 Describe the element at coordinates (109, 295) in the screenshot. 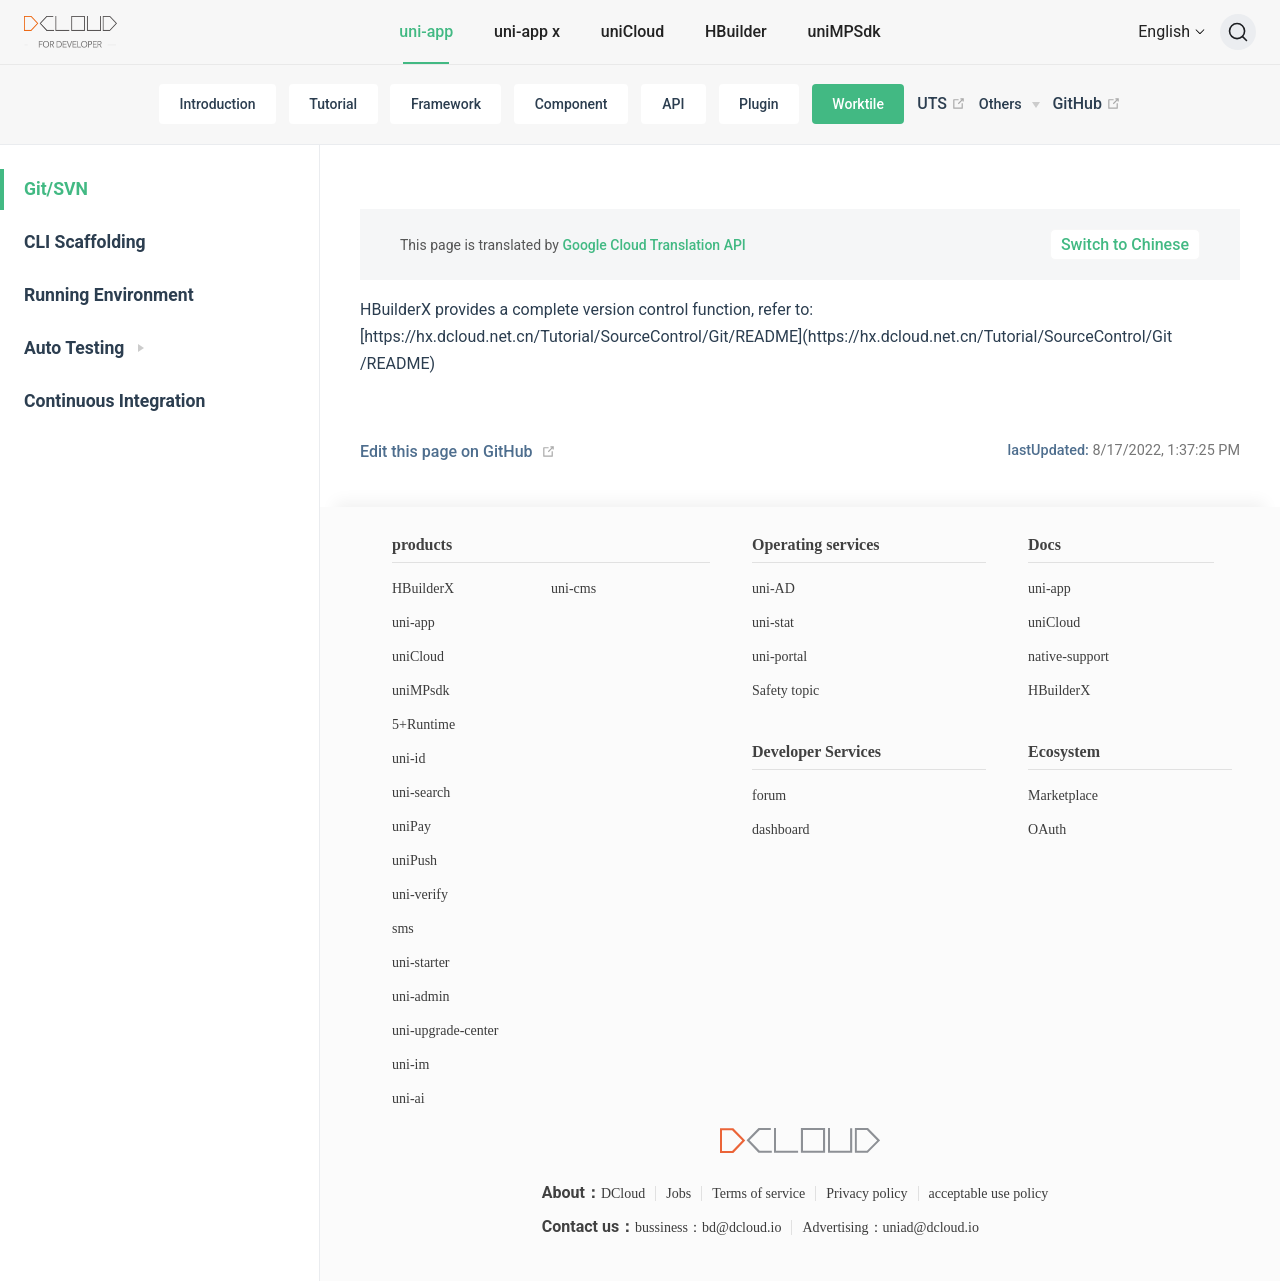

I see `Running Environment` at that location.